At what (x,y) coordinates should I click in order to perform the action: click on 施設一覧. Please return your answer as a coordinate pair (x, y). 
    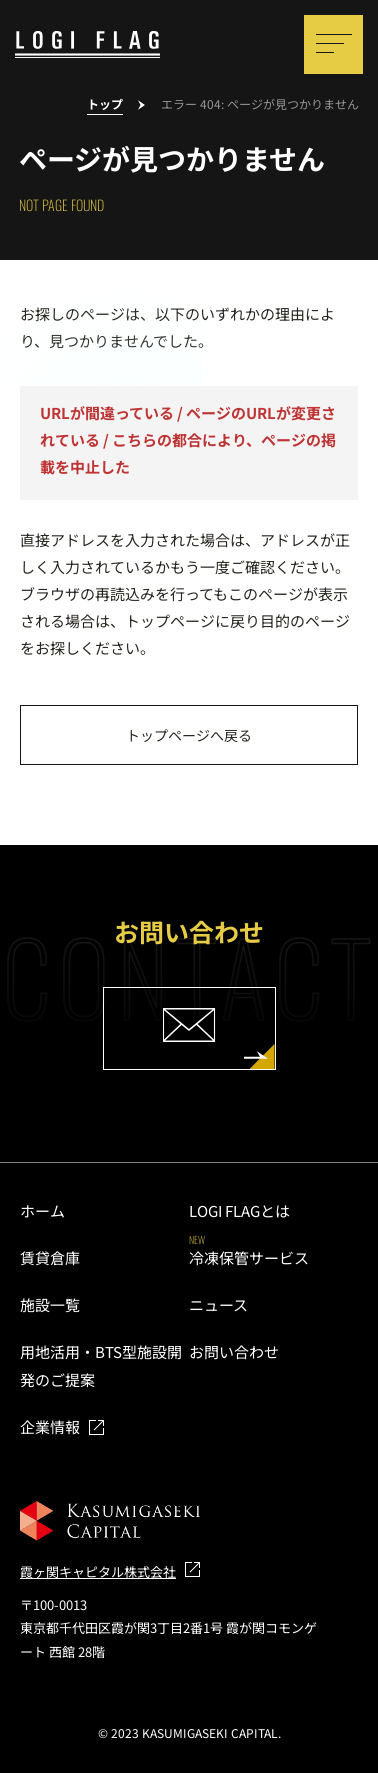
    Looking at the image, I should click on (50, 1304).